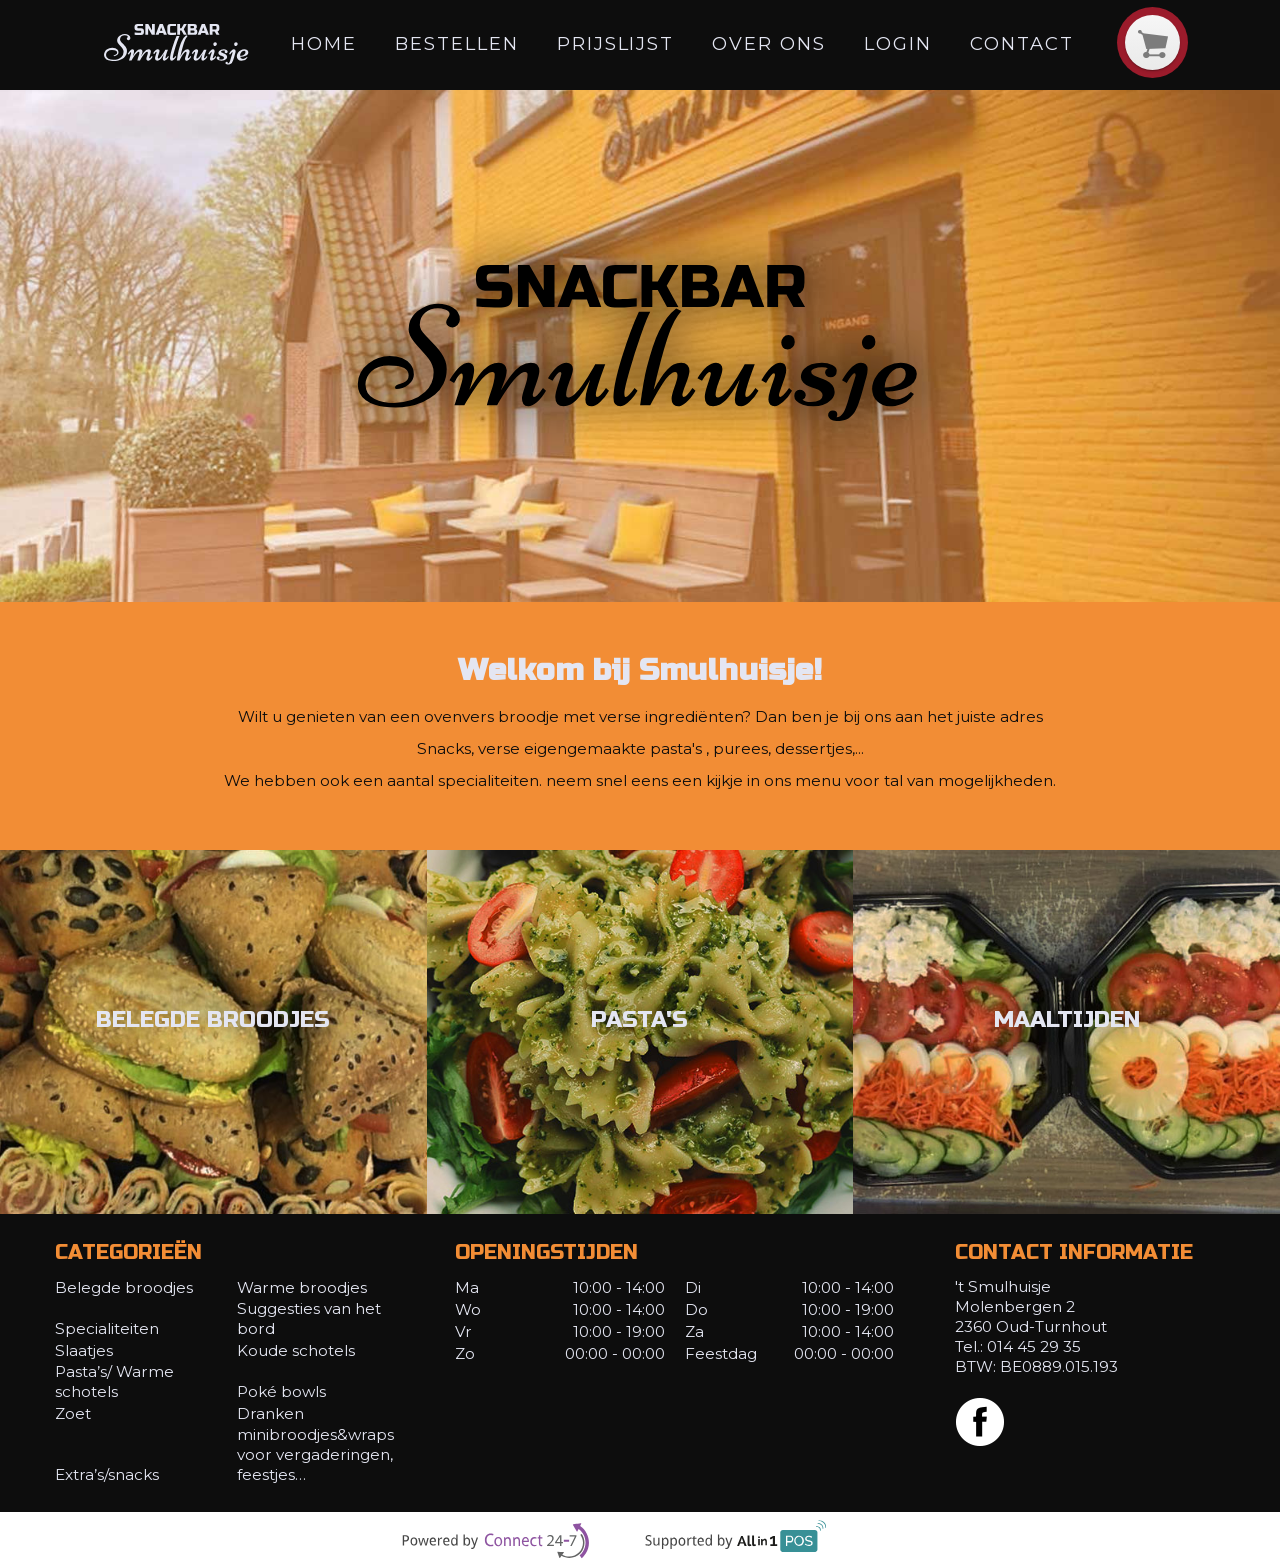  Describe the element at coordinates (114, 1381) in the screenshot. I see `Pasta’s/ Warme schotels` at that location.